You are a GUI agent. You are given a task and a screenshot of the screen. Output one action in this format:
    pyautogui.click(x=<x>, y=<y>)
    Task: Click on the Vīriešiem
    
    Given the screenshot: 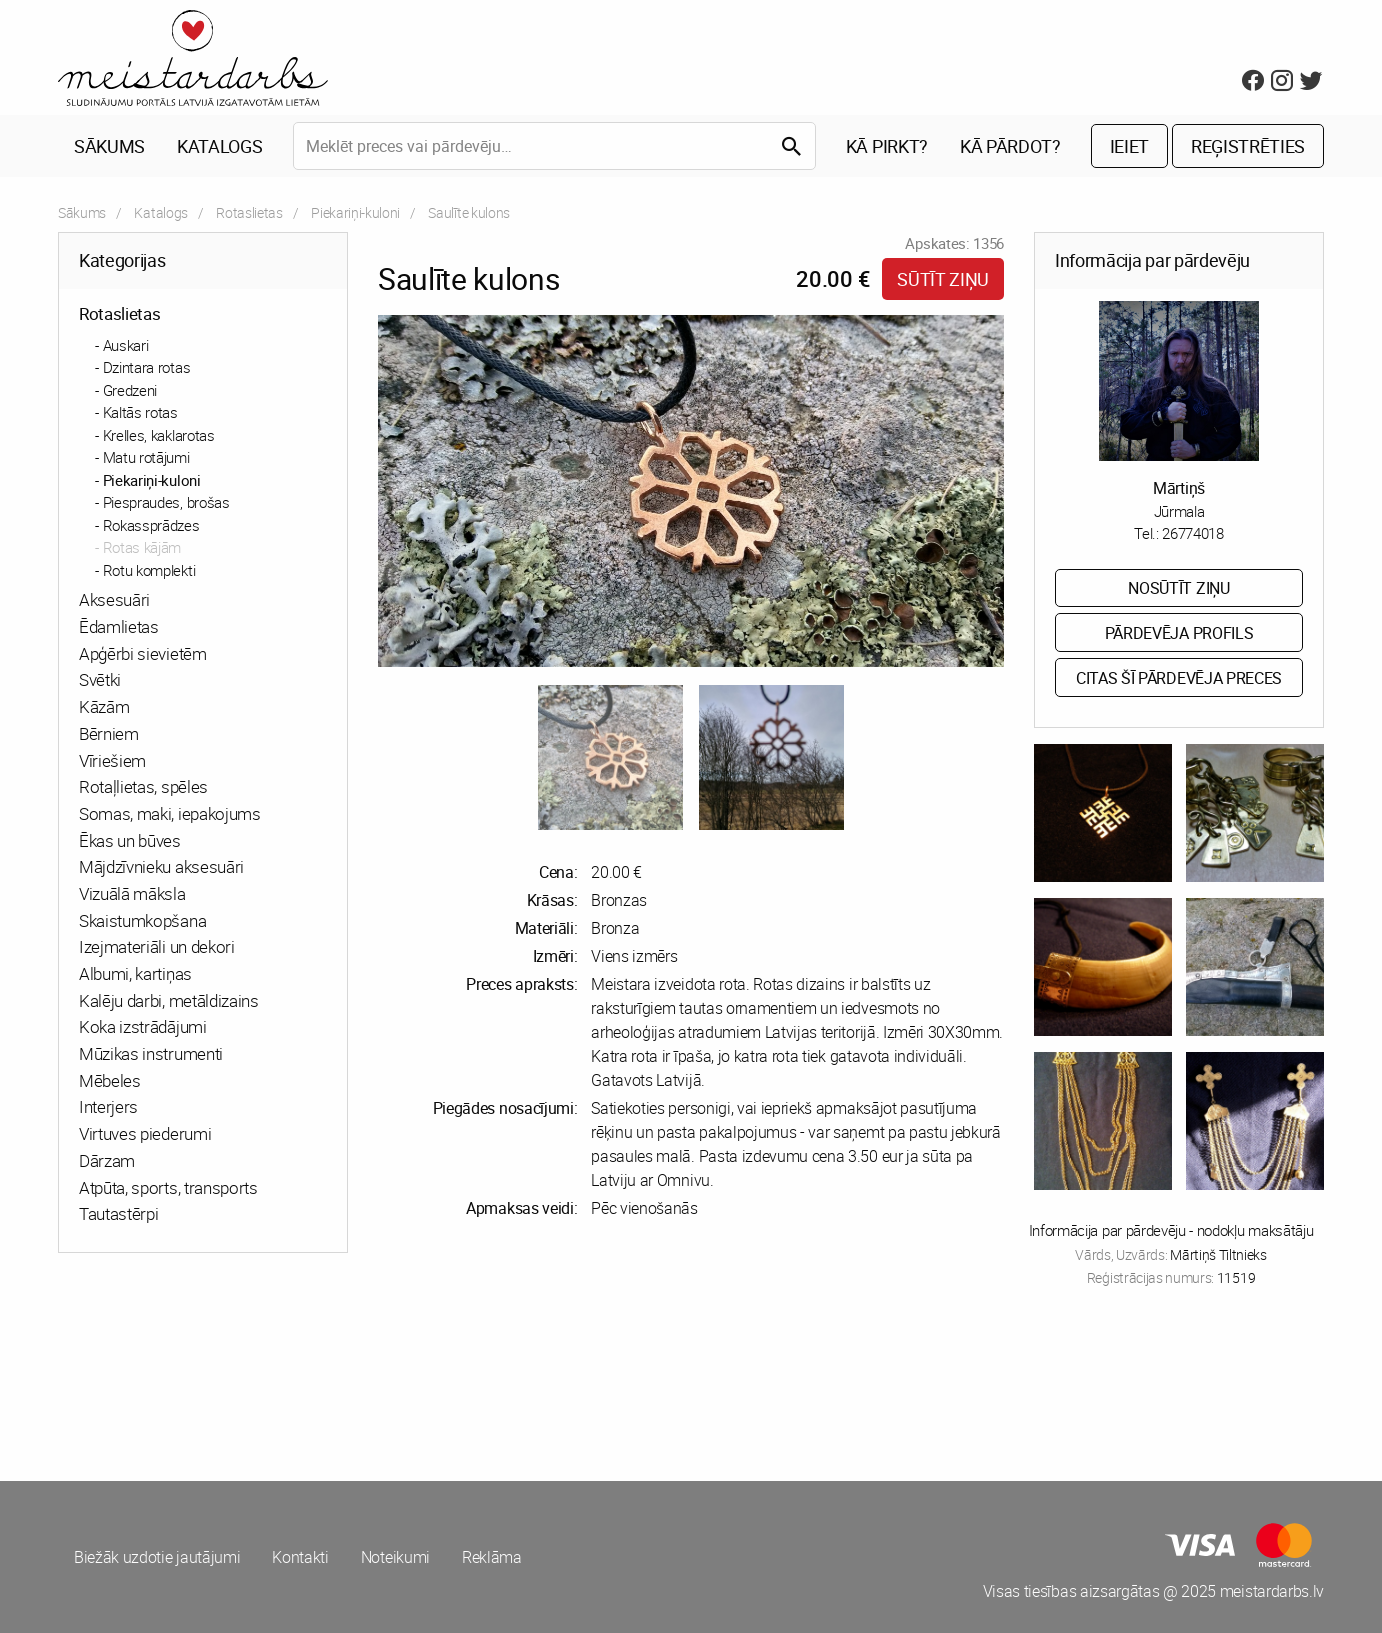 What is the action you would take?
    pyautogui.click(x=112, y=760)
    